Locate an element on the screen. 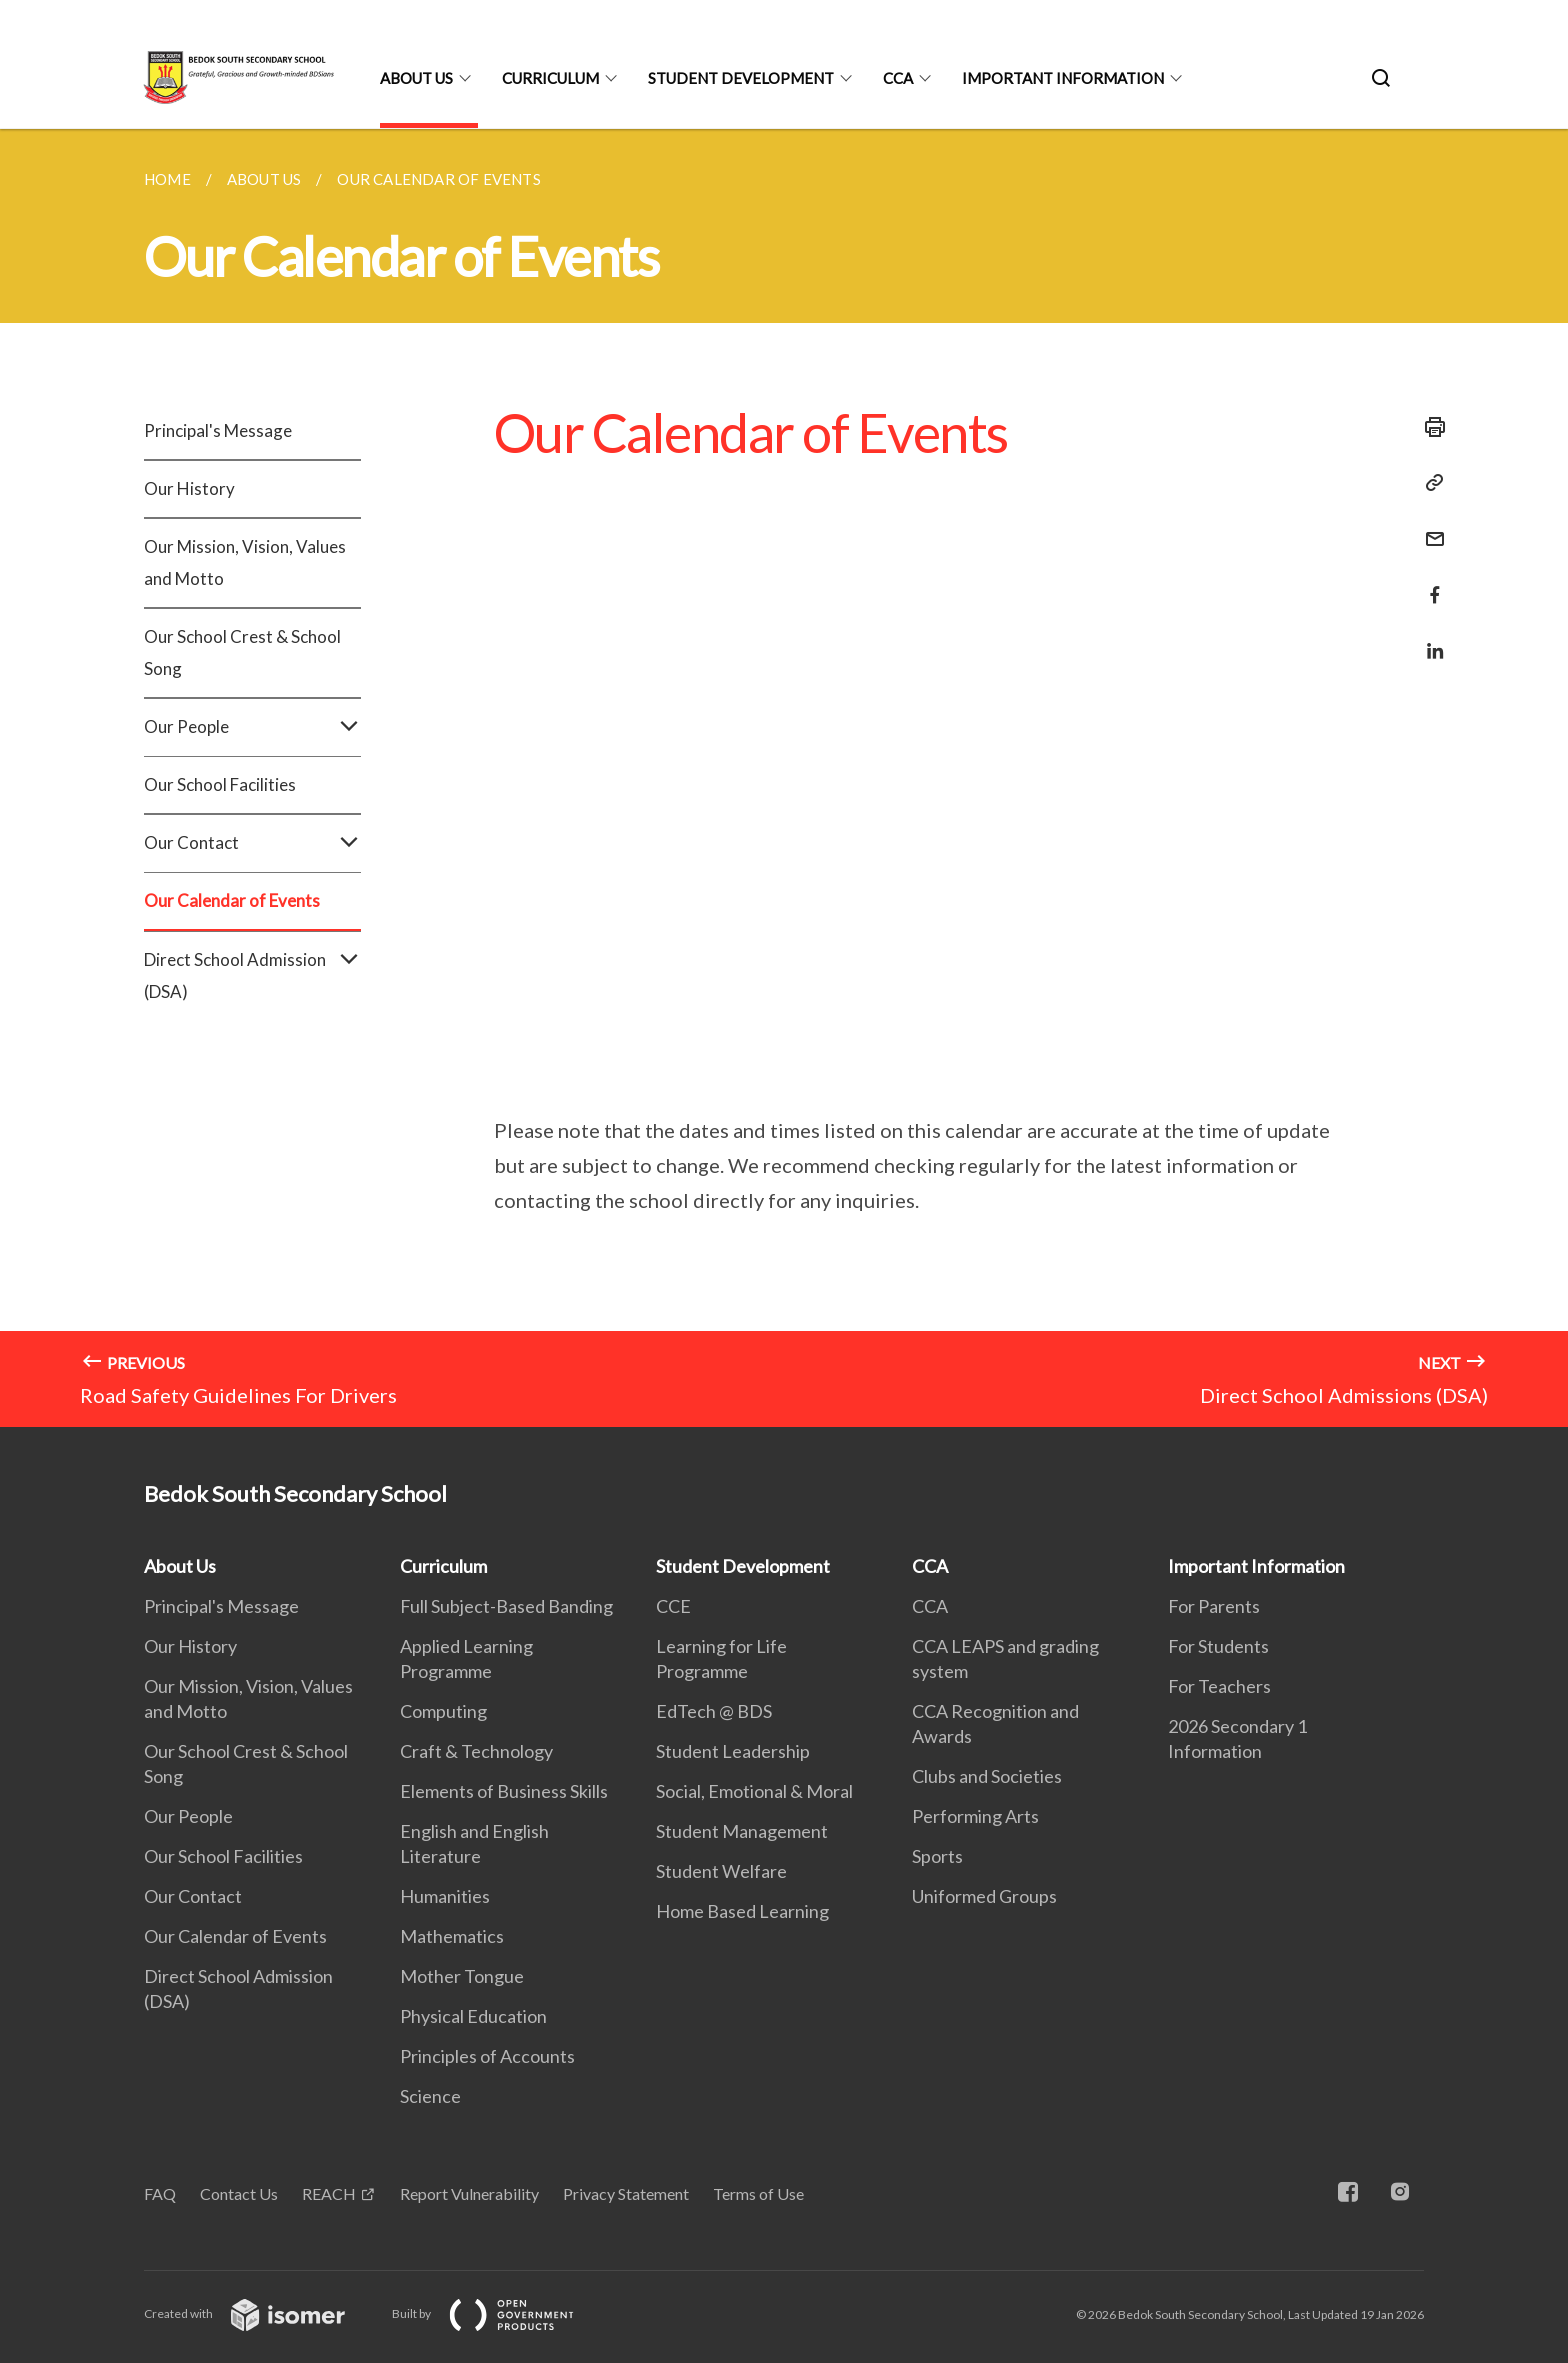  Student Leadership is located at coordinates (733, 1751).